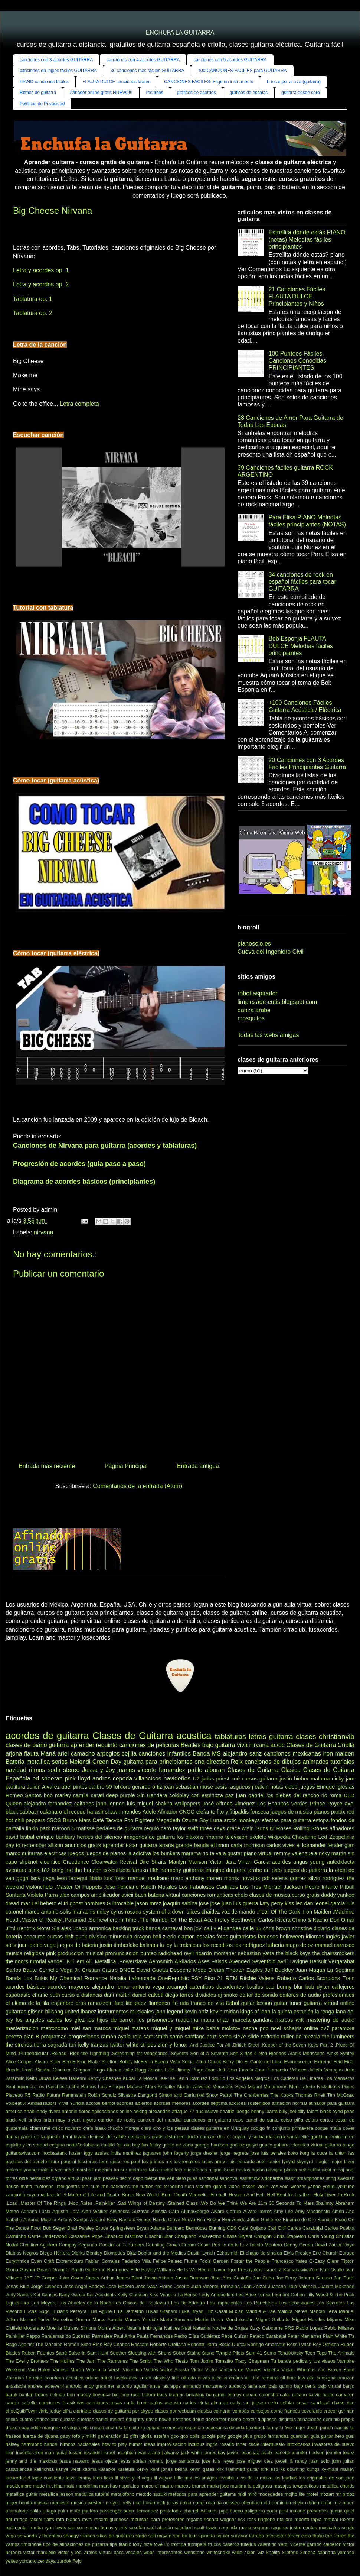 The image size is (360, 2576). Describe the element at coordinates (172, 2328) in the screenshot. I see `Natives` at that location.